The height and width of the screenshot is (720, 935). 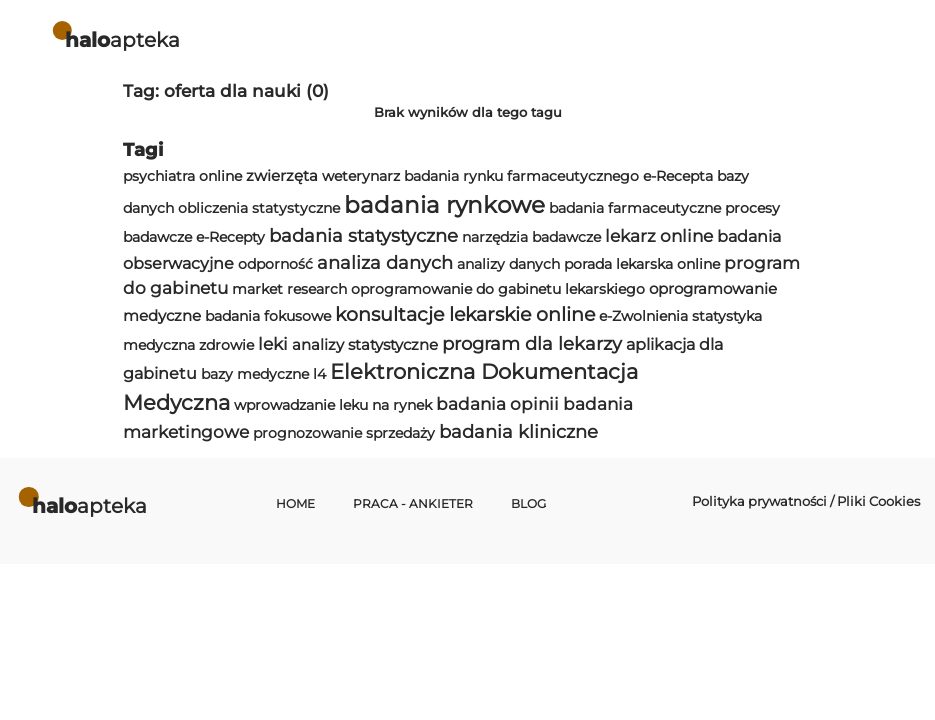 What do you see at coordinates (344, 433) in the screenshot?
I see `prognozowanie sprzedaży` at bounding box center [344, 433].